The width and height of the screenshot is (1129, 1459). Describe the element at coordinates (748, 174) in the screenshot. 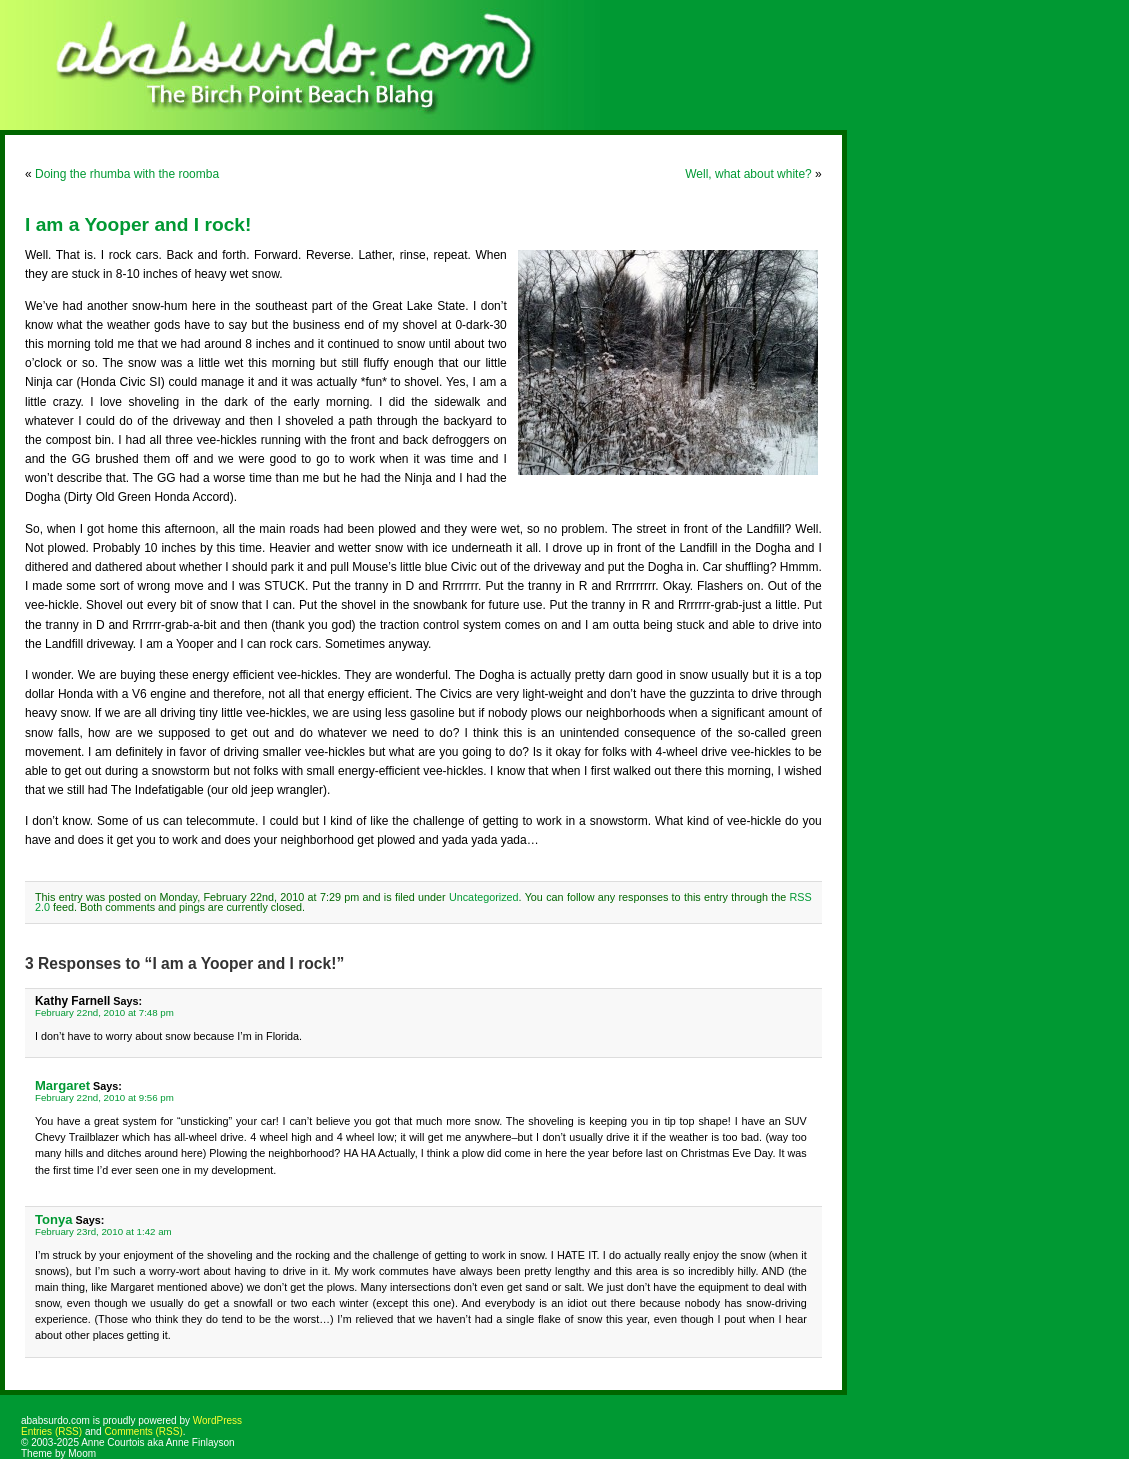

I see `Well, what about white?` at that location.